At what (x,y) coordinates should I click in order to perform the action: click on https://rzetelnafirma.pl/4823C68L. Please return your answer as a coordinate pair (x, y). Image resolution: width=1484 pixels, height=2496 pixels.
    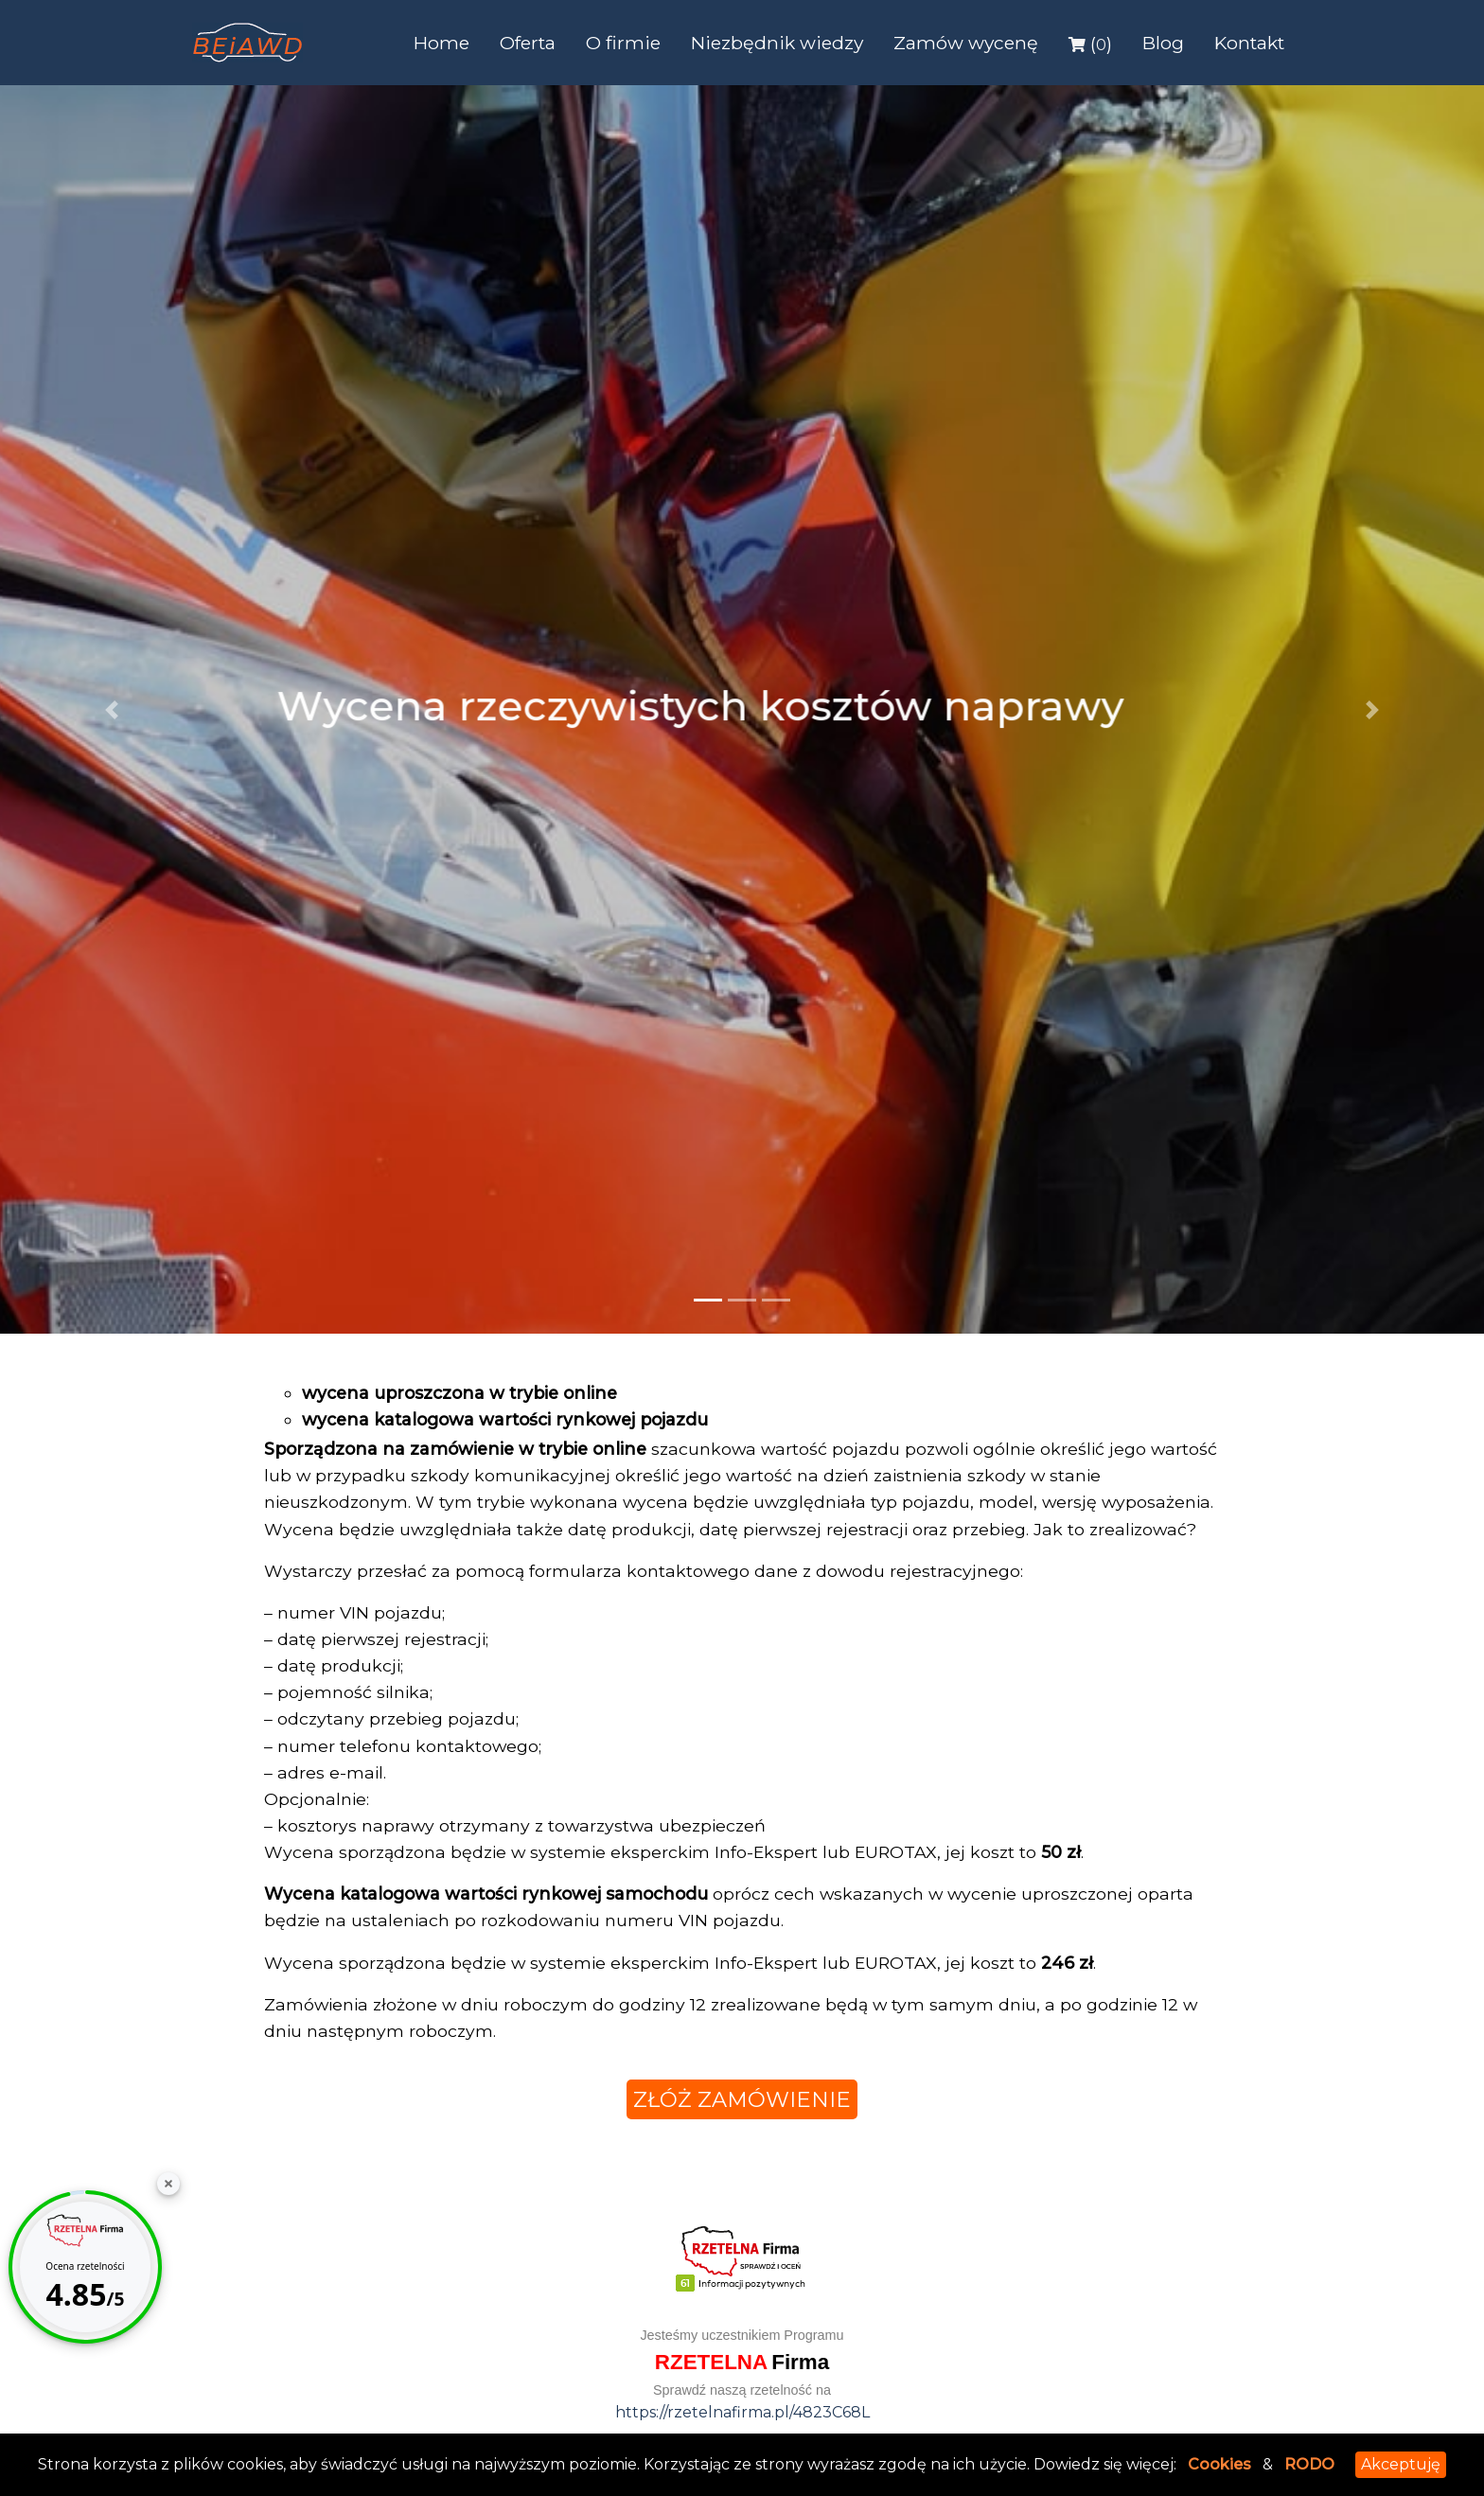
    Looking at the image, I should click on (742, 2412).